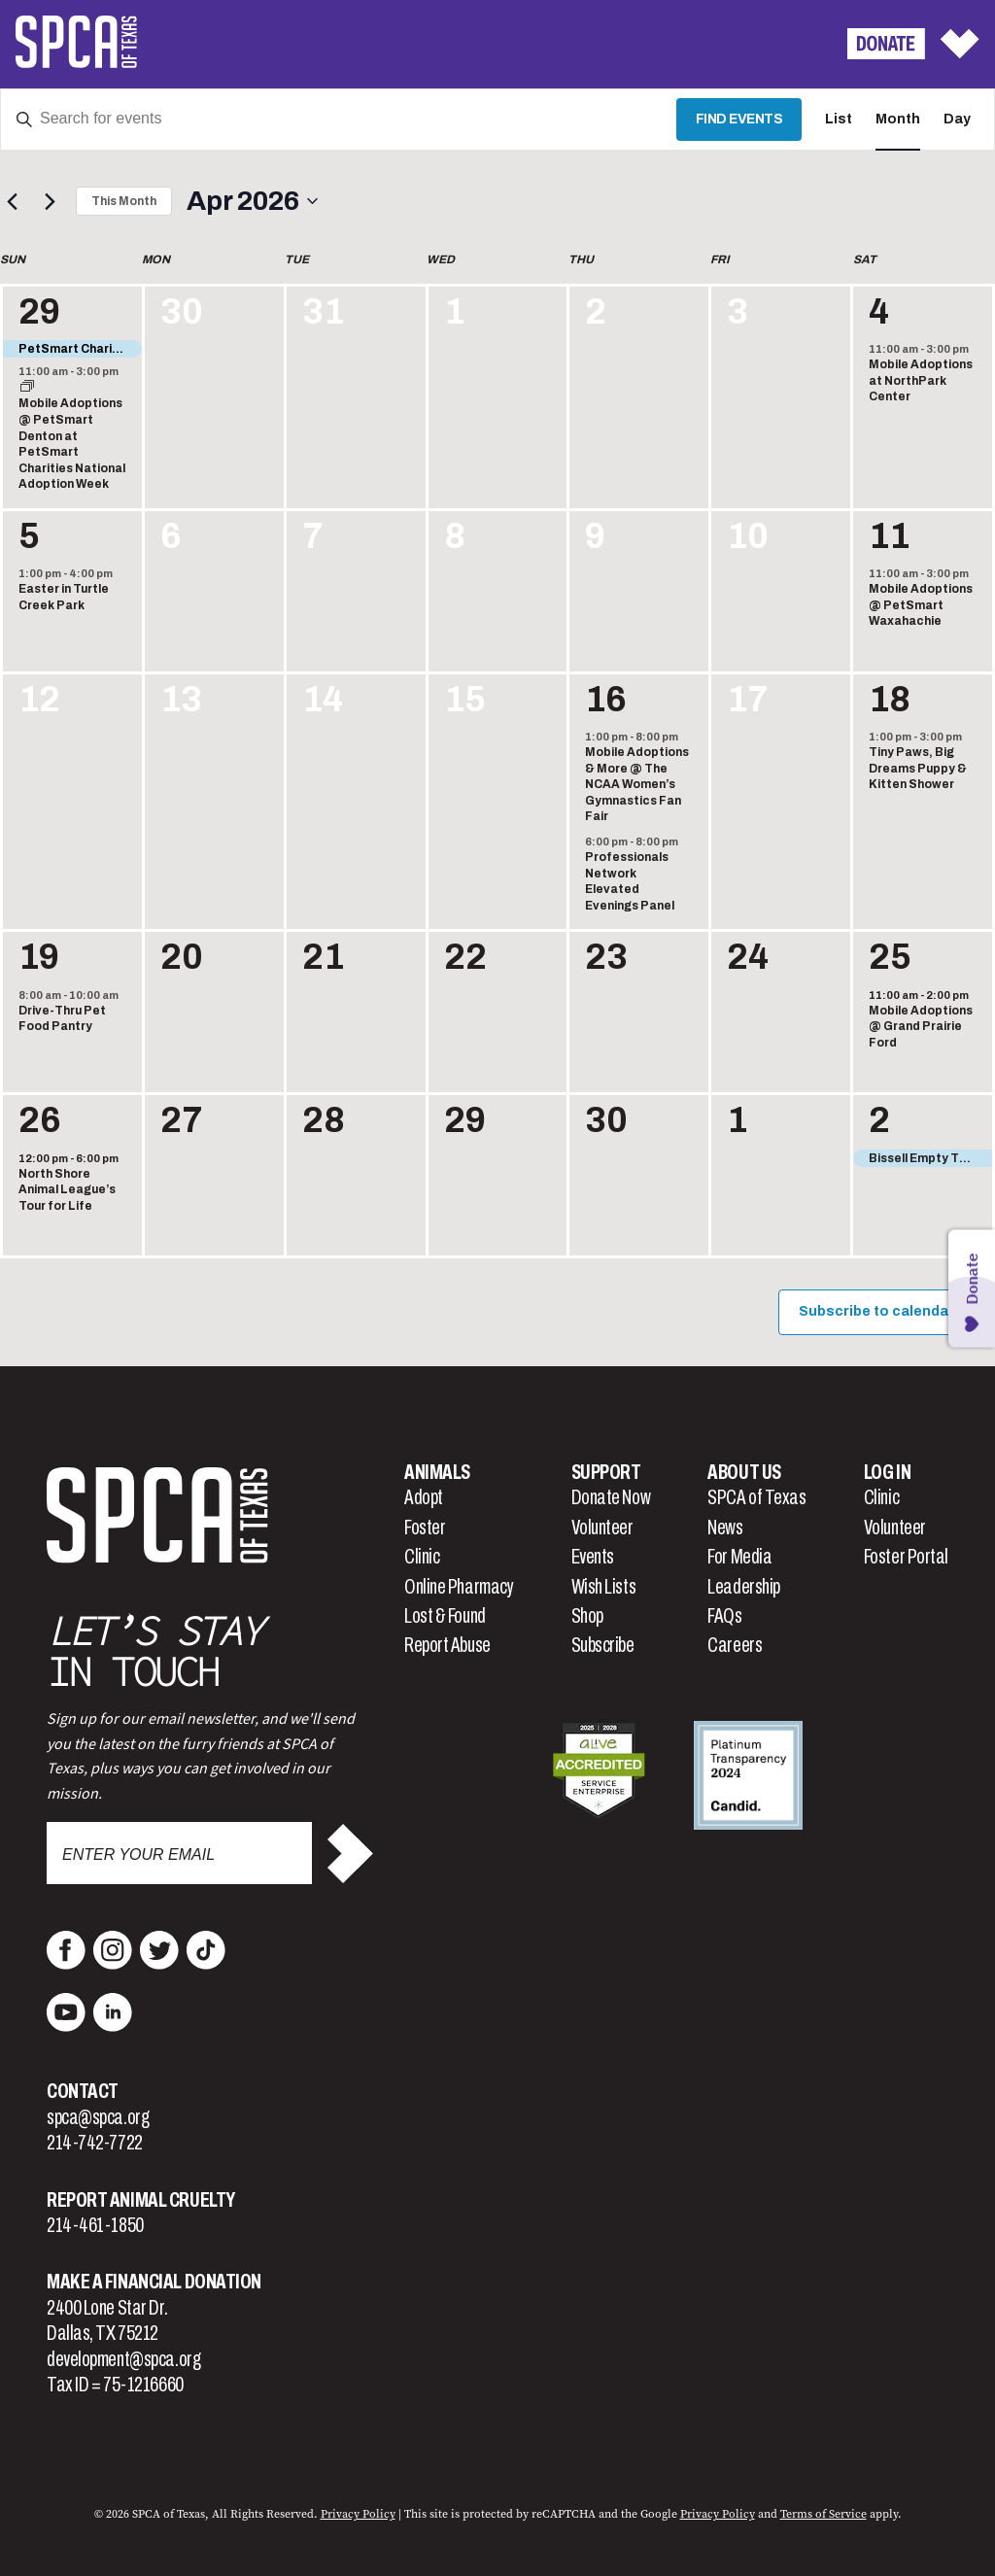 The image size is (995, 2576). What do you see at coordinates (424, 1527) in the screenshot?
I see `Foster` at bounding box center [424, 1527].